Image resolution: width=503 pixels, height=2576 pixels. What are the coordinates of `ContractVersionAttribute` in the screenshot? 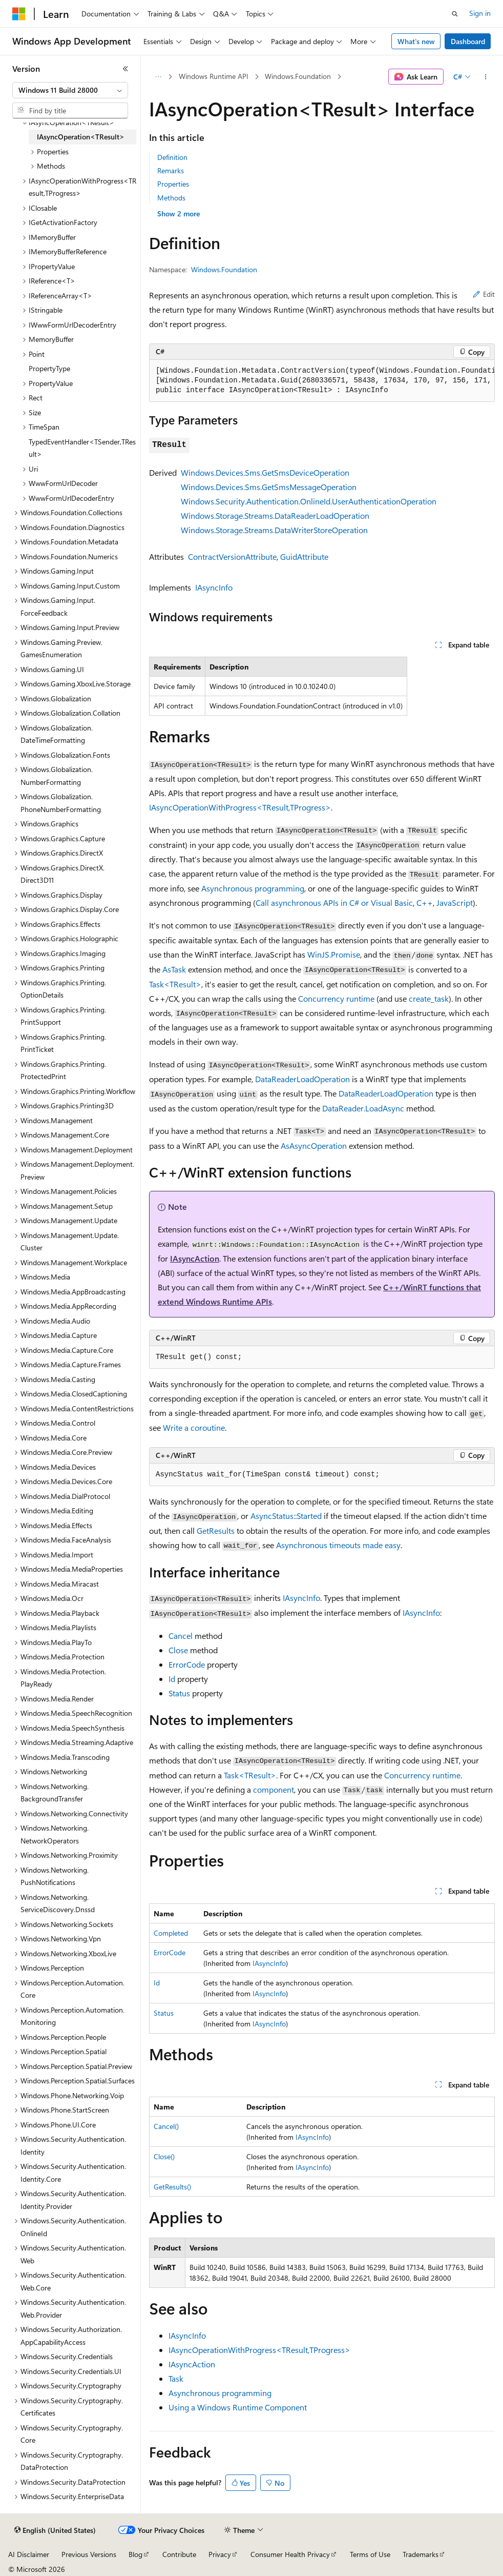 It's located at (232, 556).